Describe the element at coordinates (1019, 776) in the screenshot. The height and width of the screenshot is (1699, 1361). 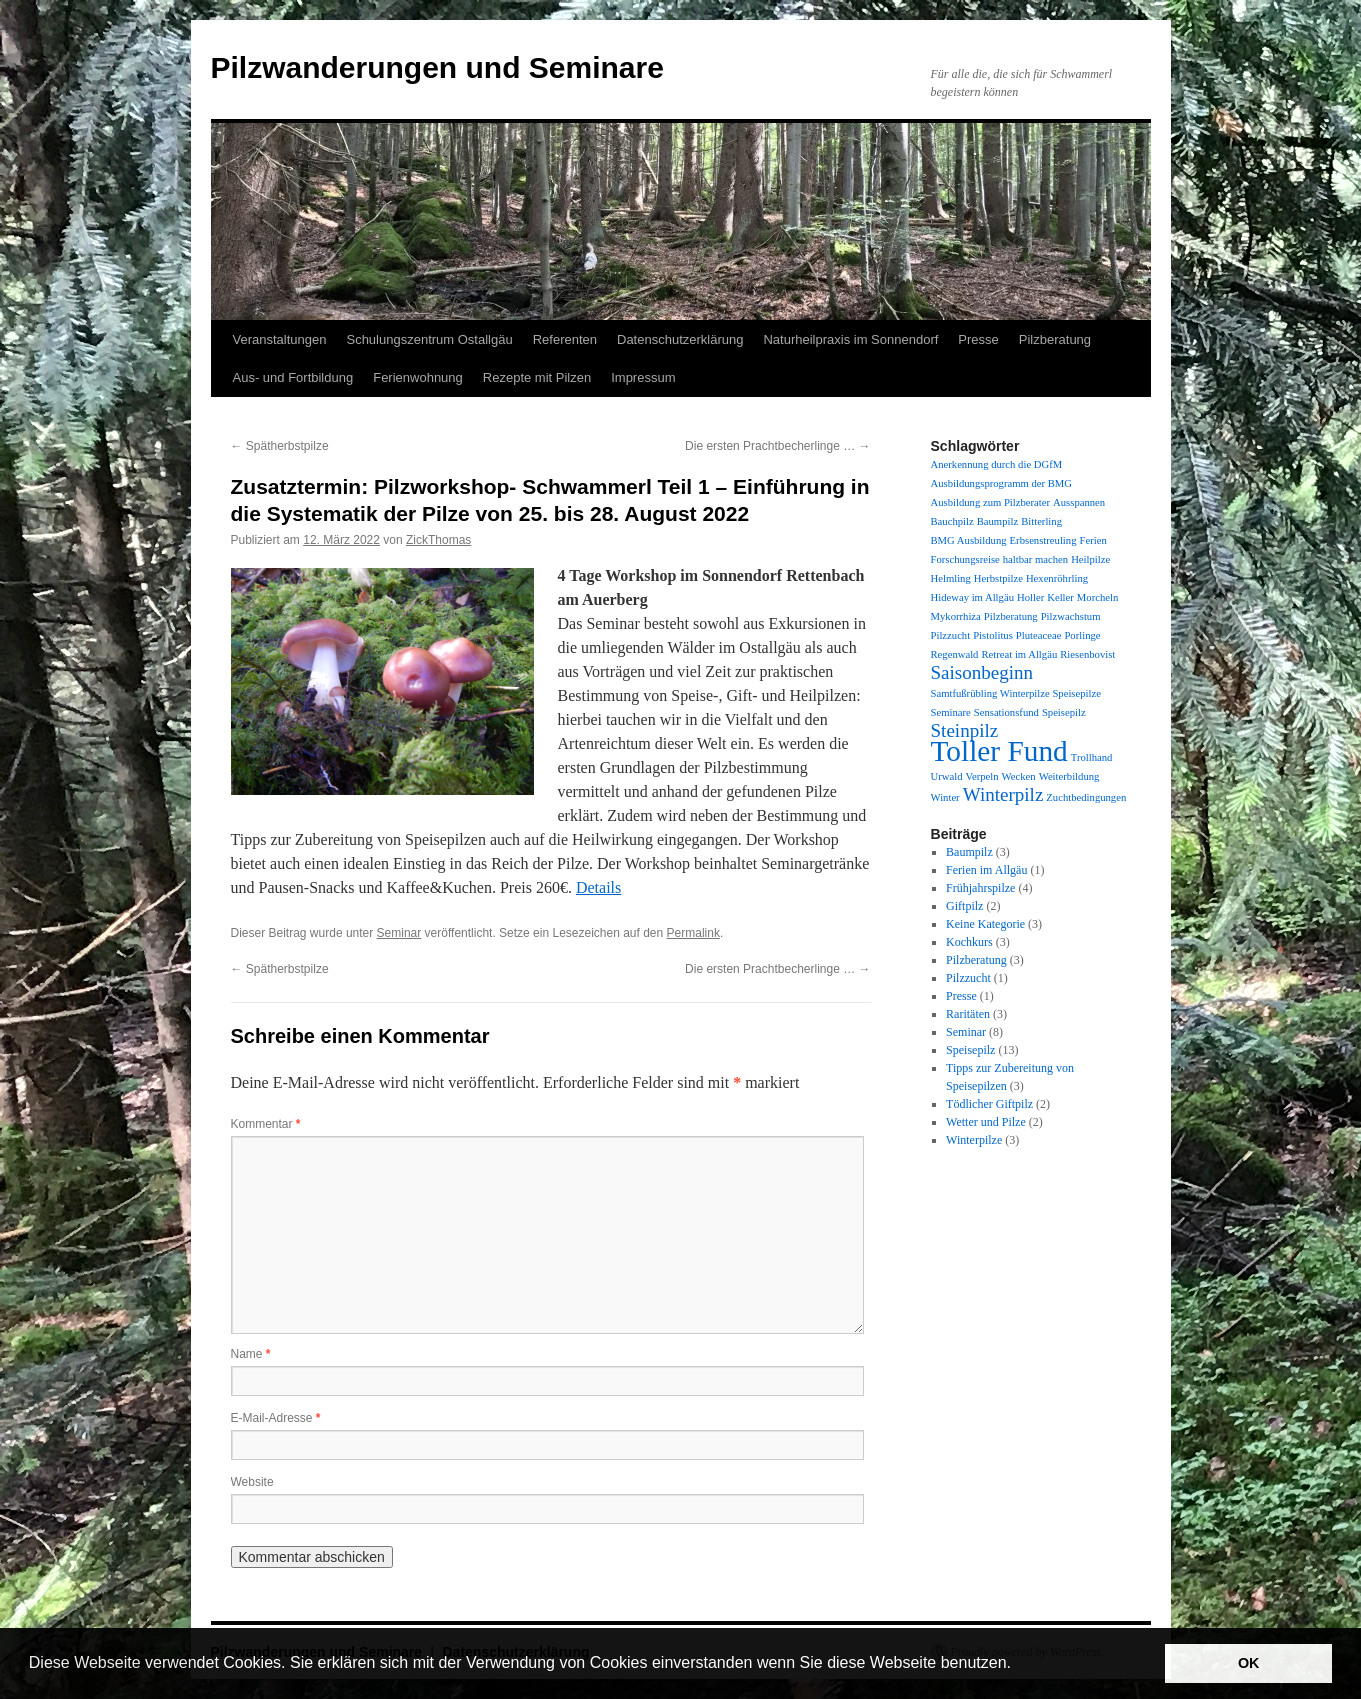
I see `Wecken [Wecken (1 Eintrag)]` at that location.